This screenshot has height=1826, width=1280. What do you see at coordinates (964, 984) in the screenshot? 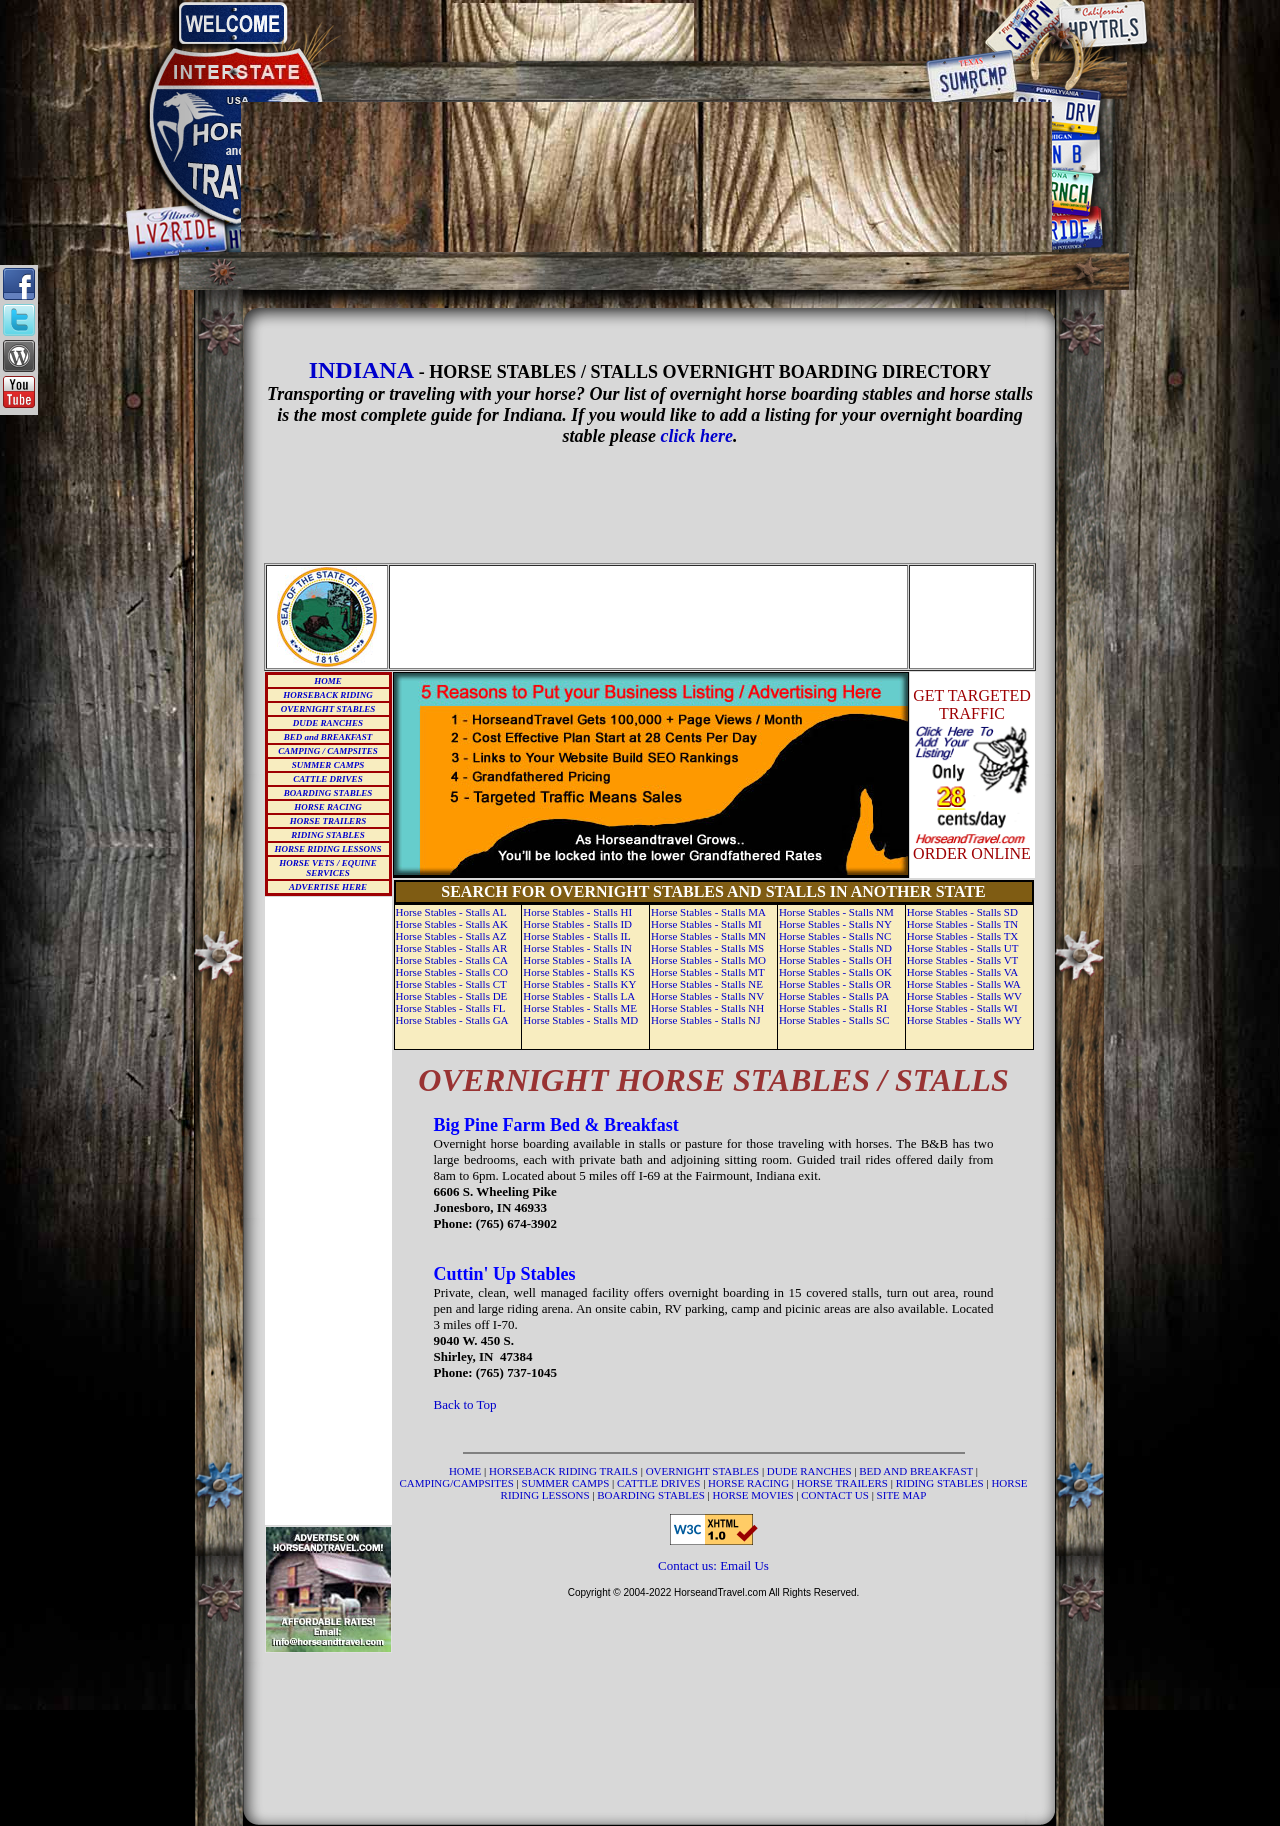
I see `Horse Stables - Stalls WA` at bounding box center [964, 984].